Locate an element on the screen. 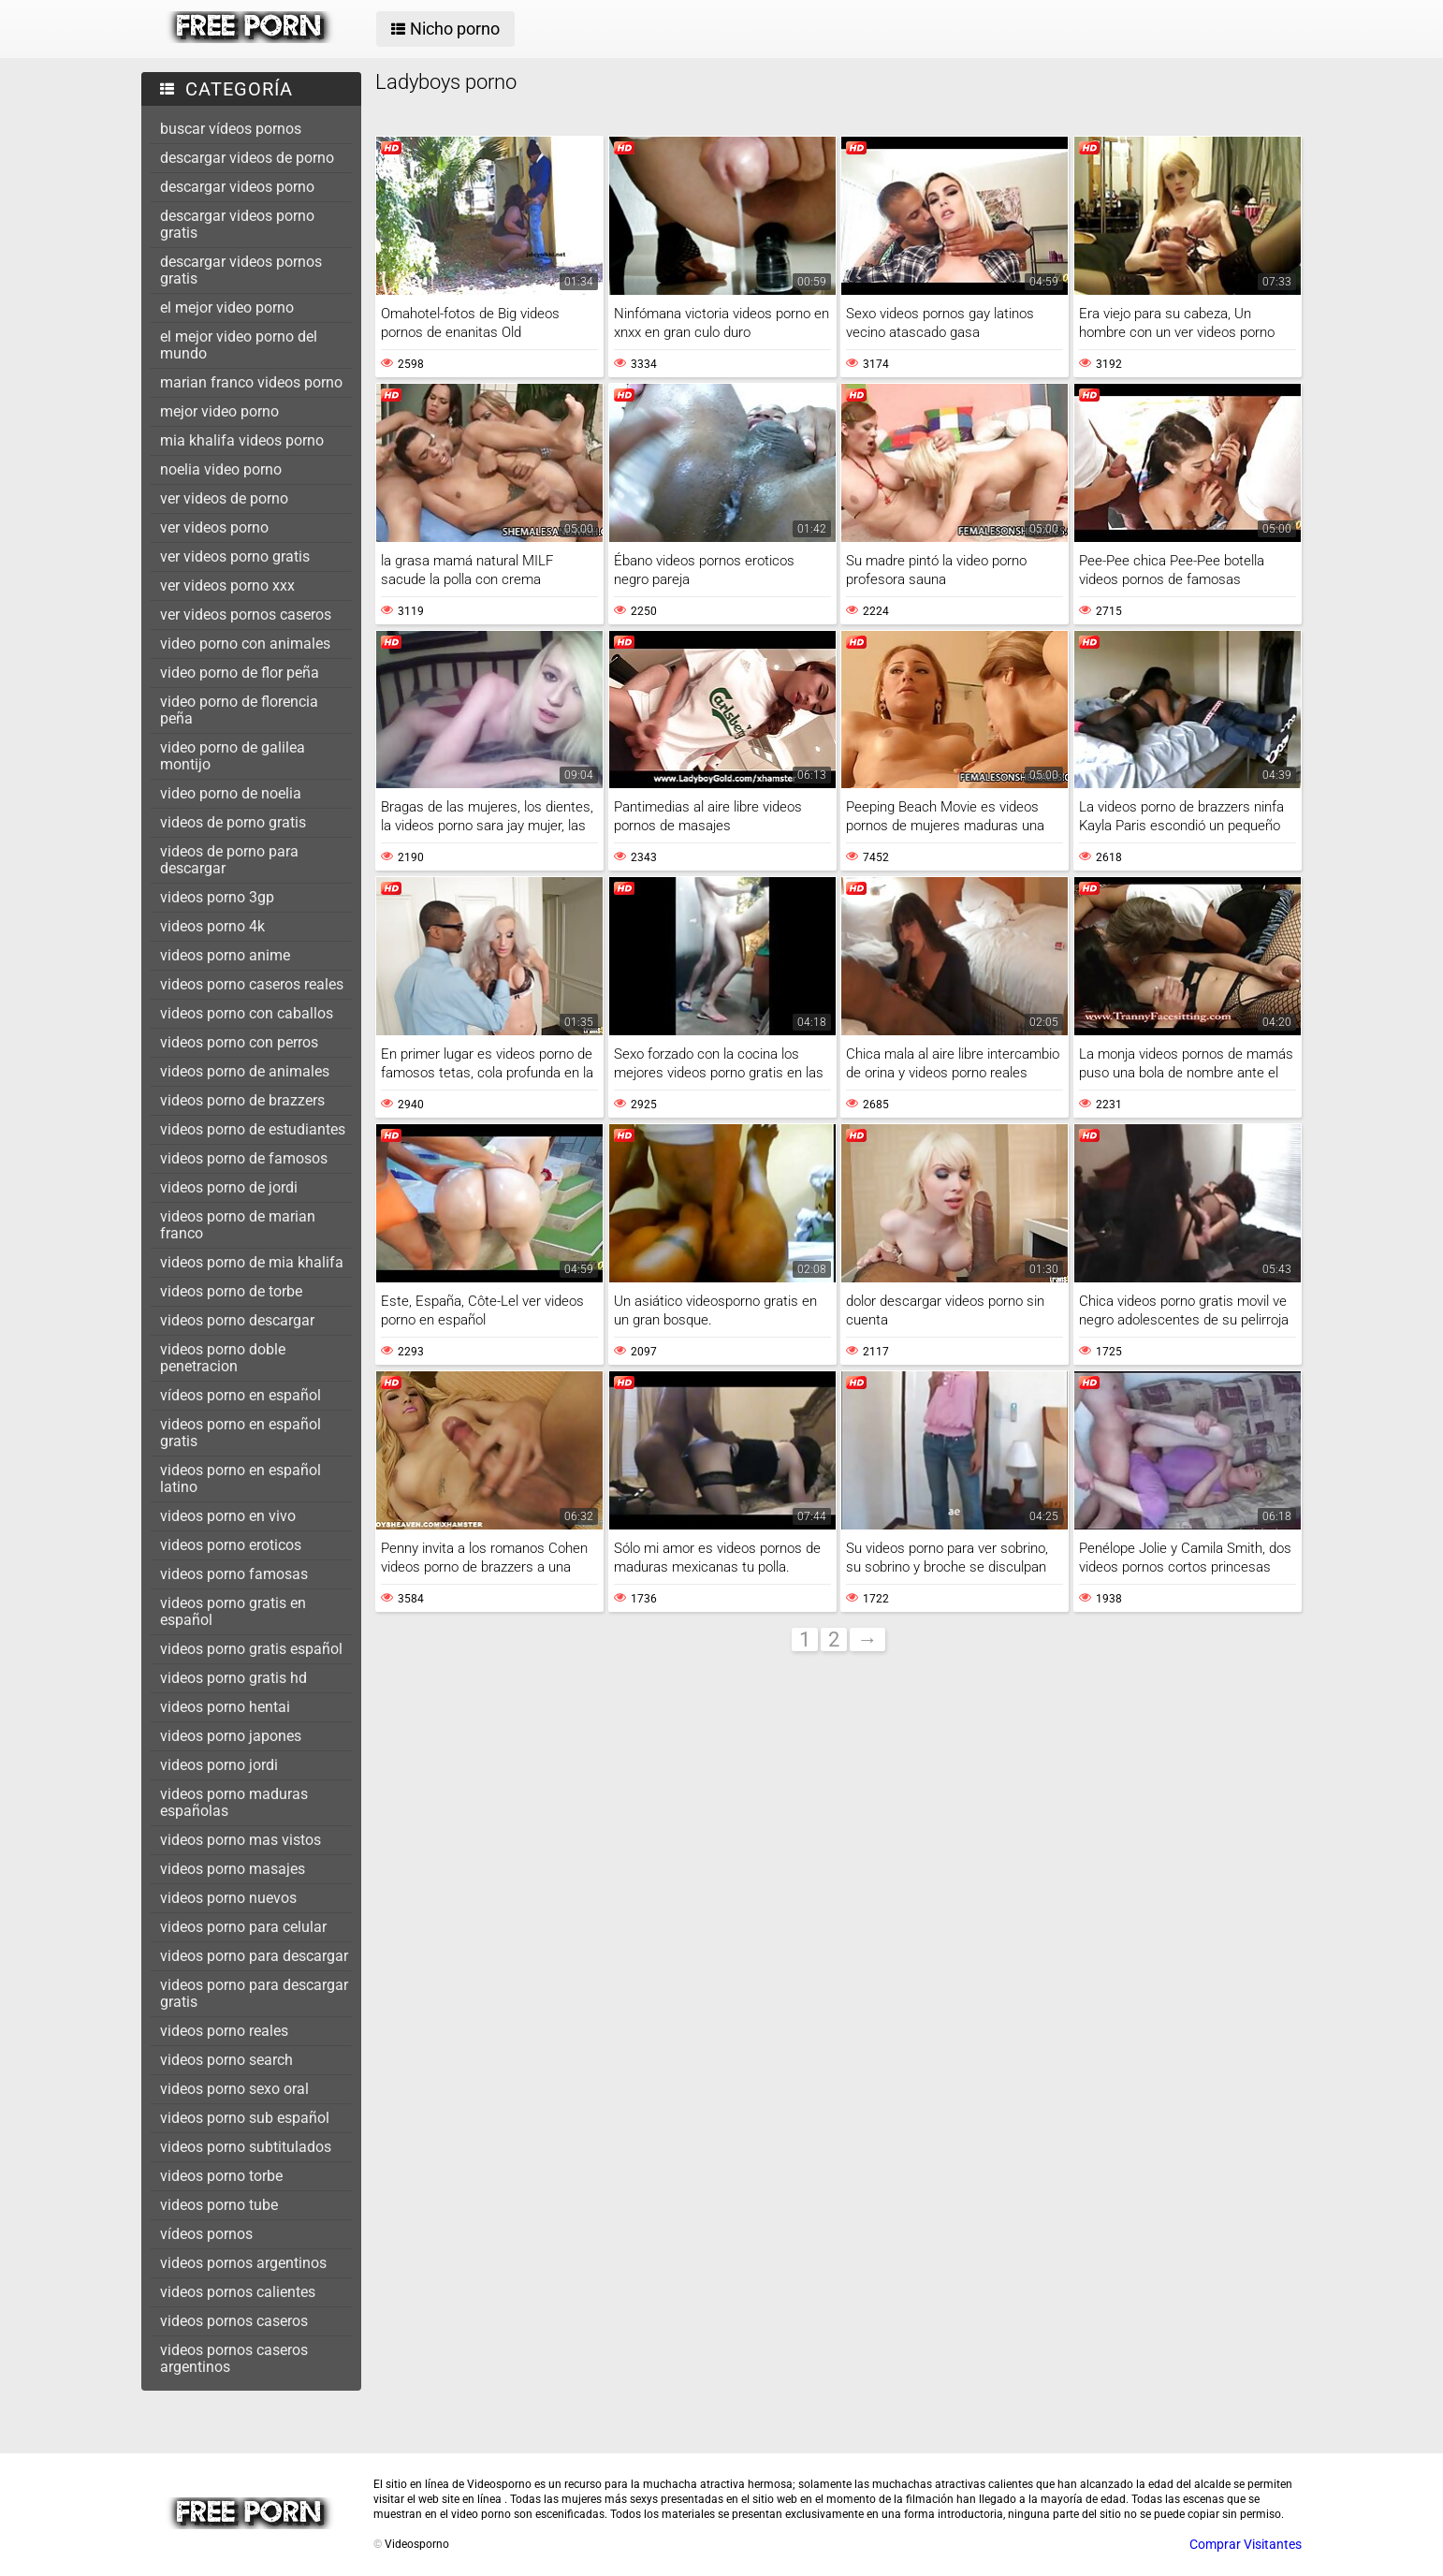 The image size is (1443, 2576). videos porno doble penetracion is located at coordinates (222, 1357).